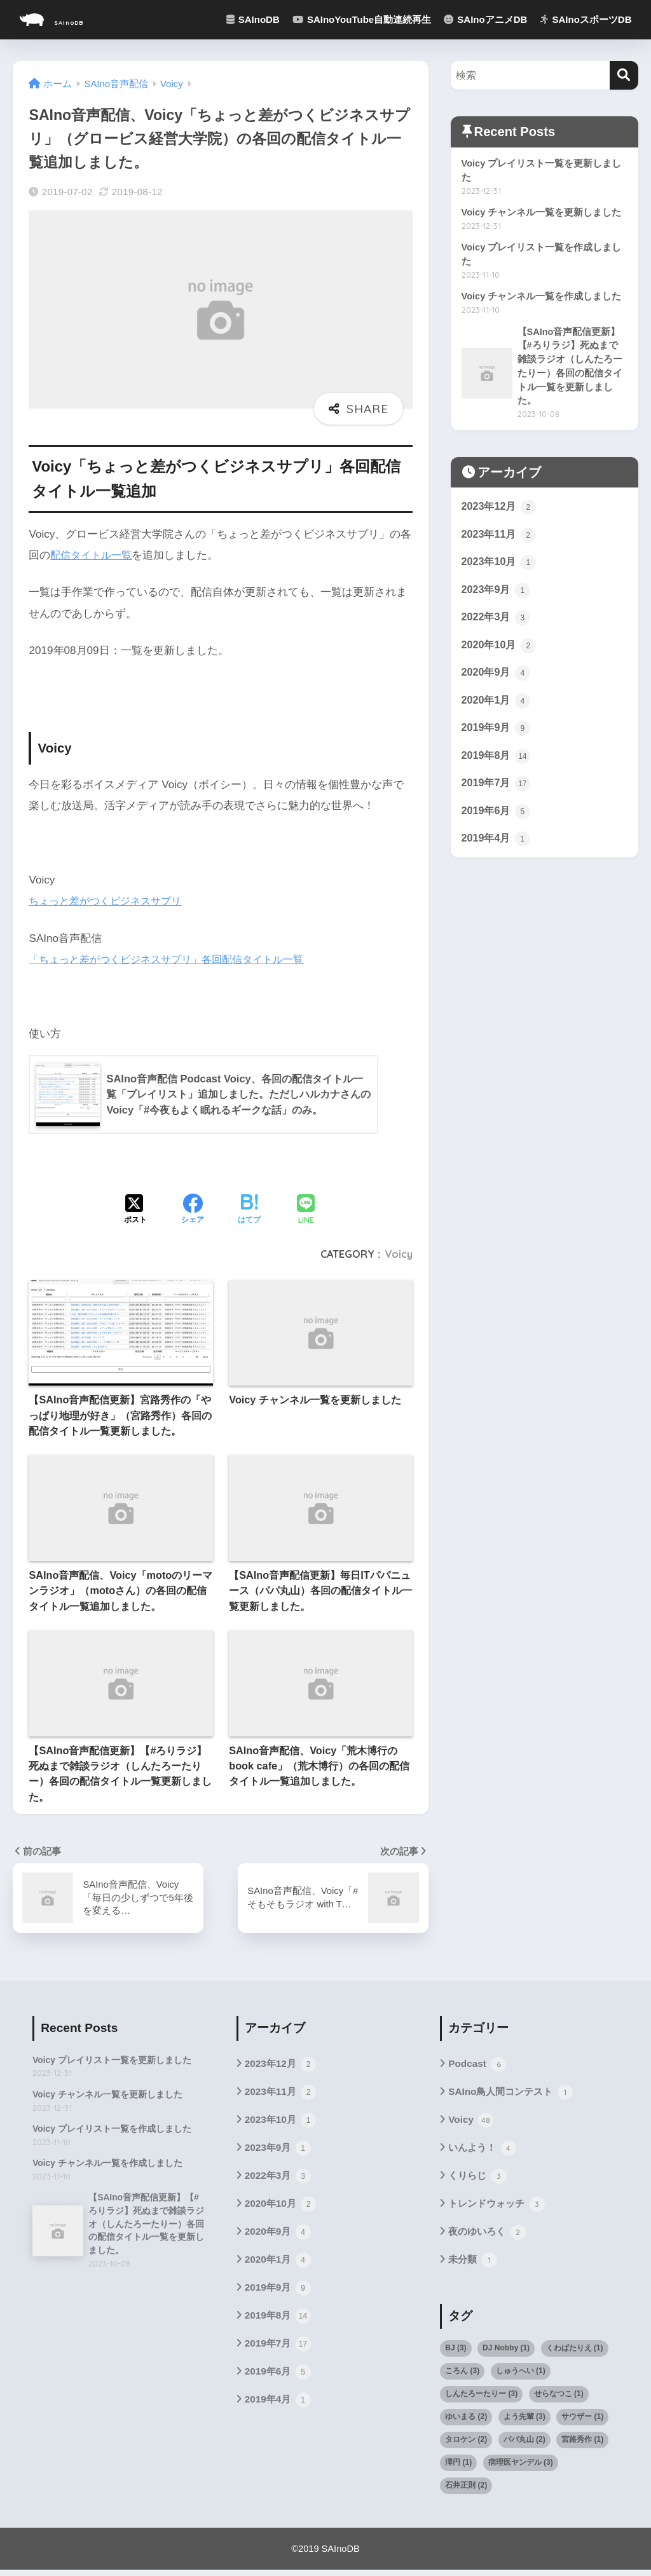  Describe the element at coordinates (478, 2180) in the screenshot. I see `くりらじ` at that location.